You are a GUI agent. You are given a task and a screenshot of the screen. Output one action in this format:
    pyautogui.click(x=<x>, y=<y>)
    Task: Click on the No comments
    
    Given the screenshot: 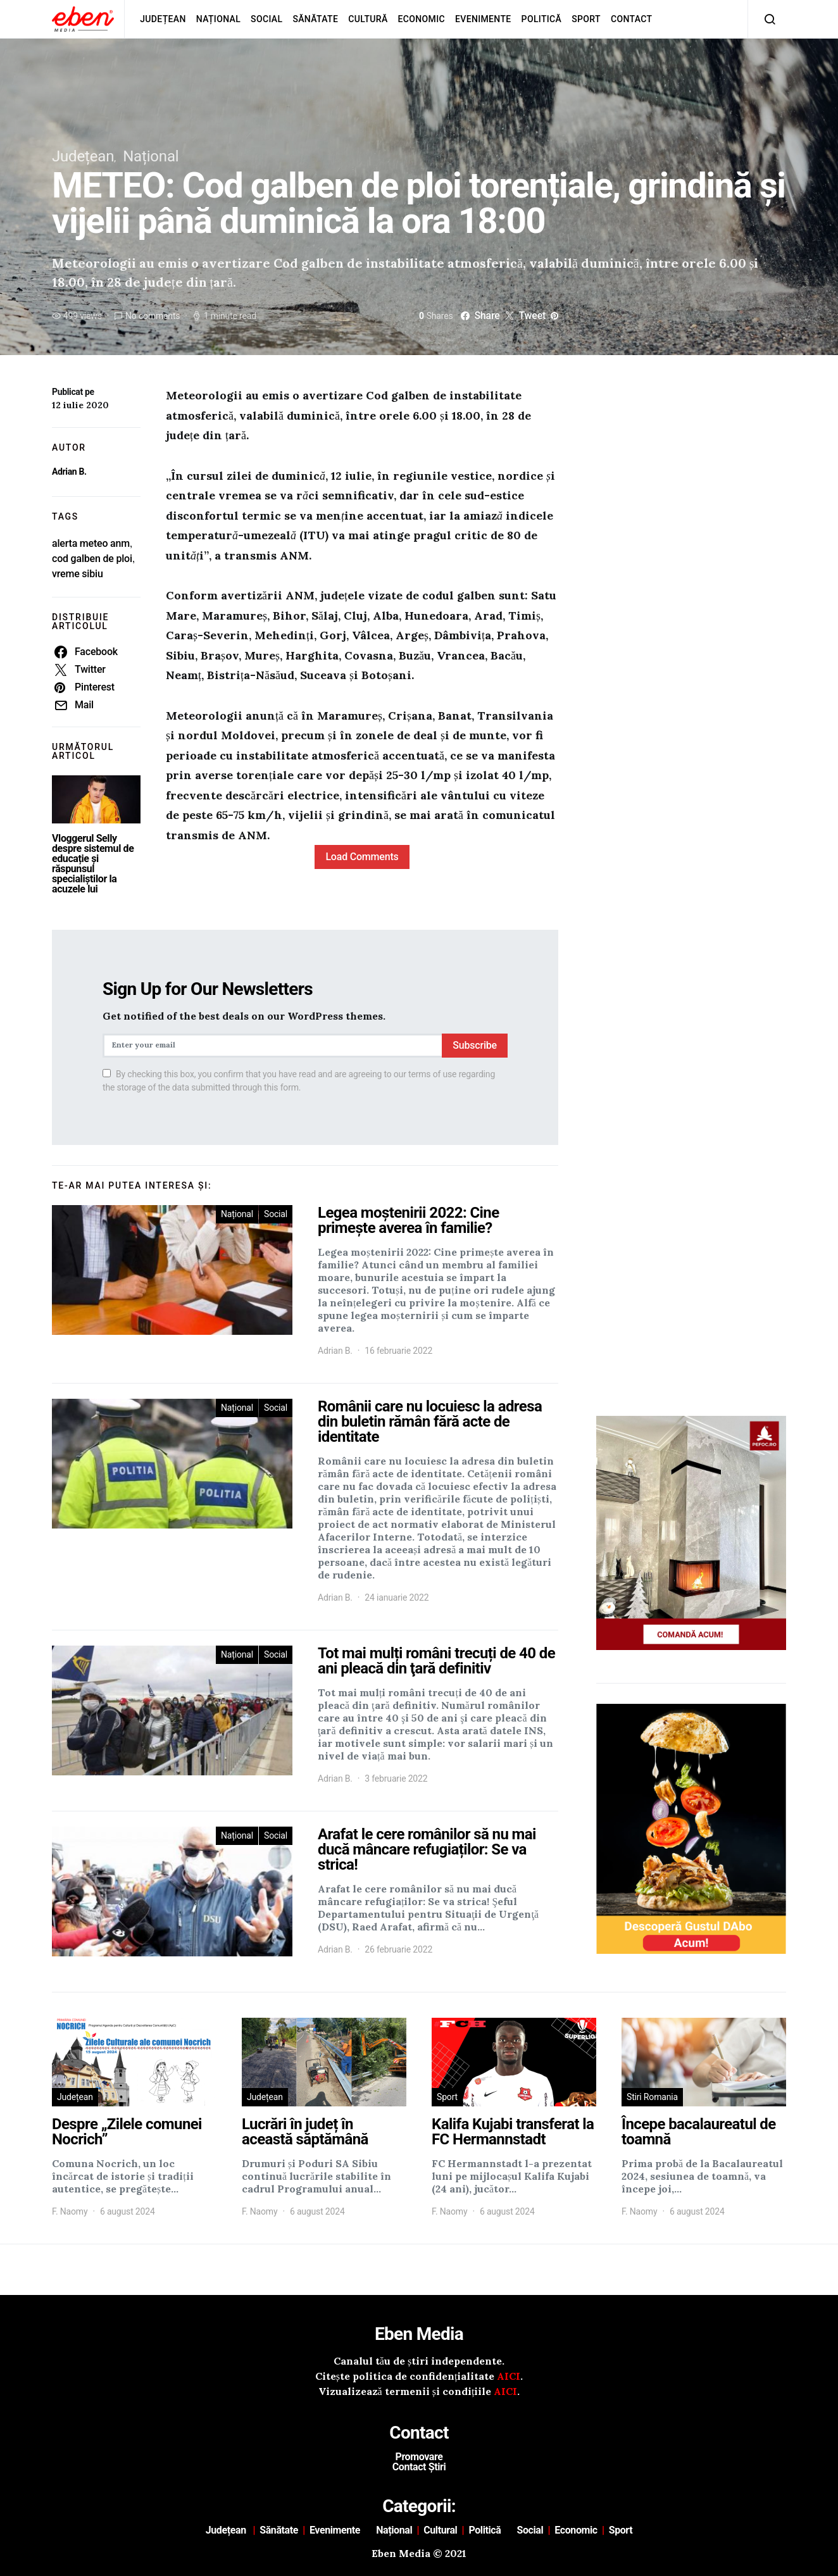 What is the action you would take?
    pyautogui.click(x=152, y=316)
    